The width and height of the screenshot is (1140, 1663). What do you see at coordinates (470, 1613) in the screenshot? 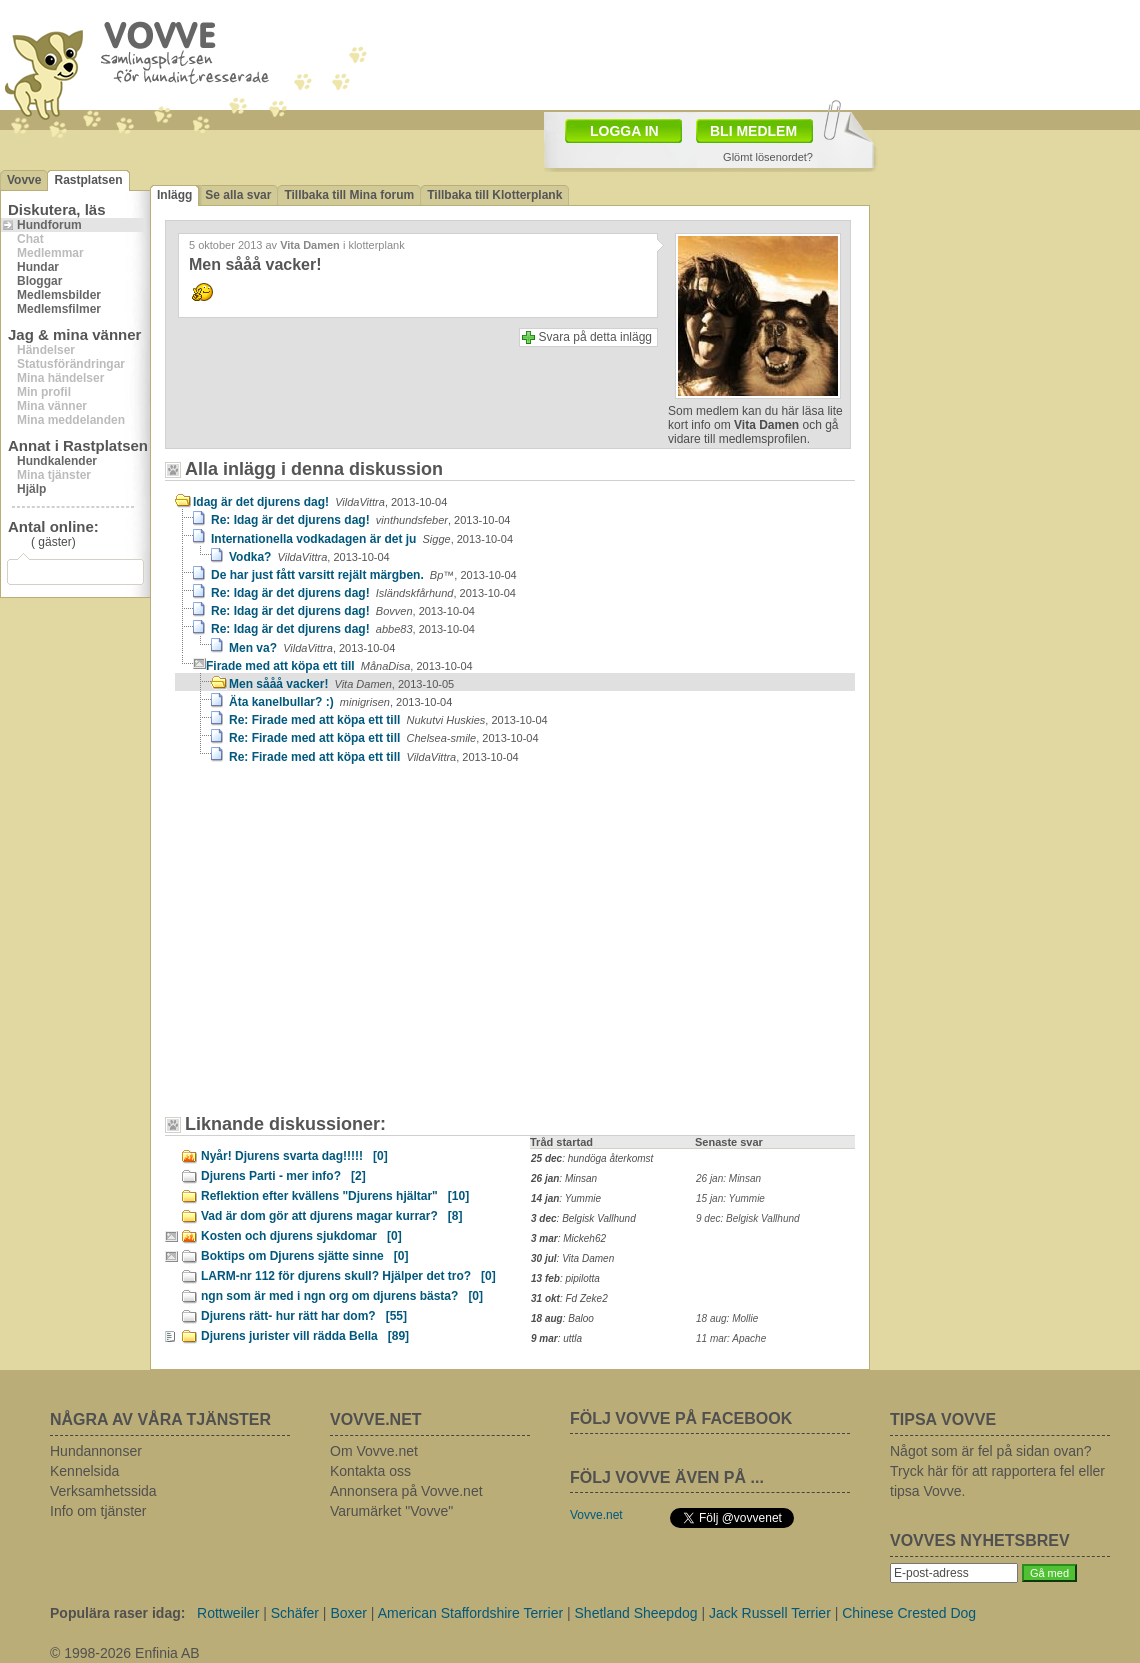
I see `American Staffordshire Terrier` at bounding box center [470, 1613].